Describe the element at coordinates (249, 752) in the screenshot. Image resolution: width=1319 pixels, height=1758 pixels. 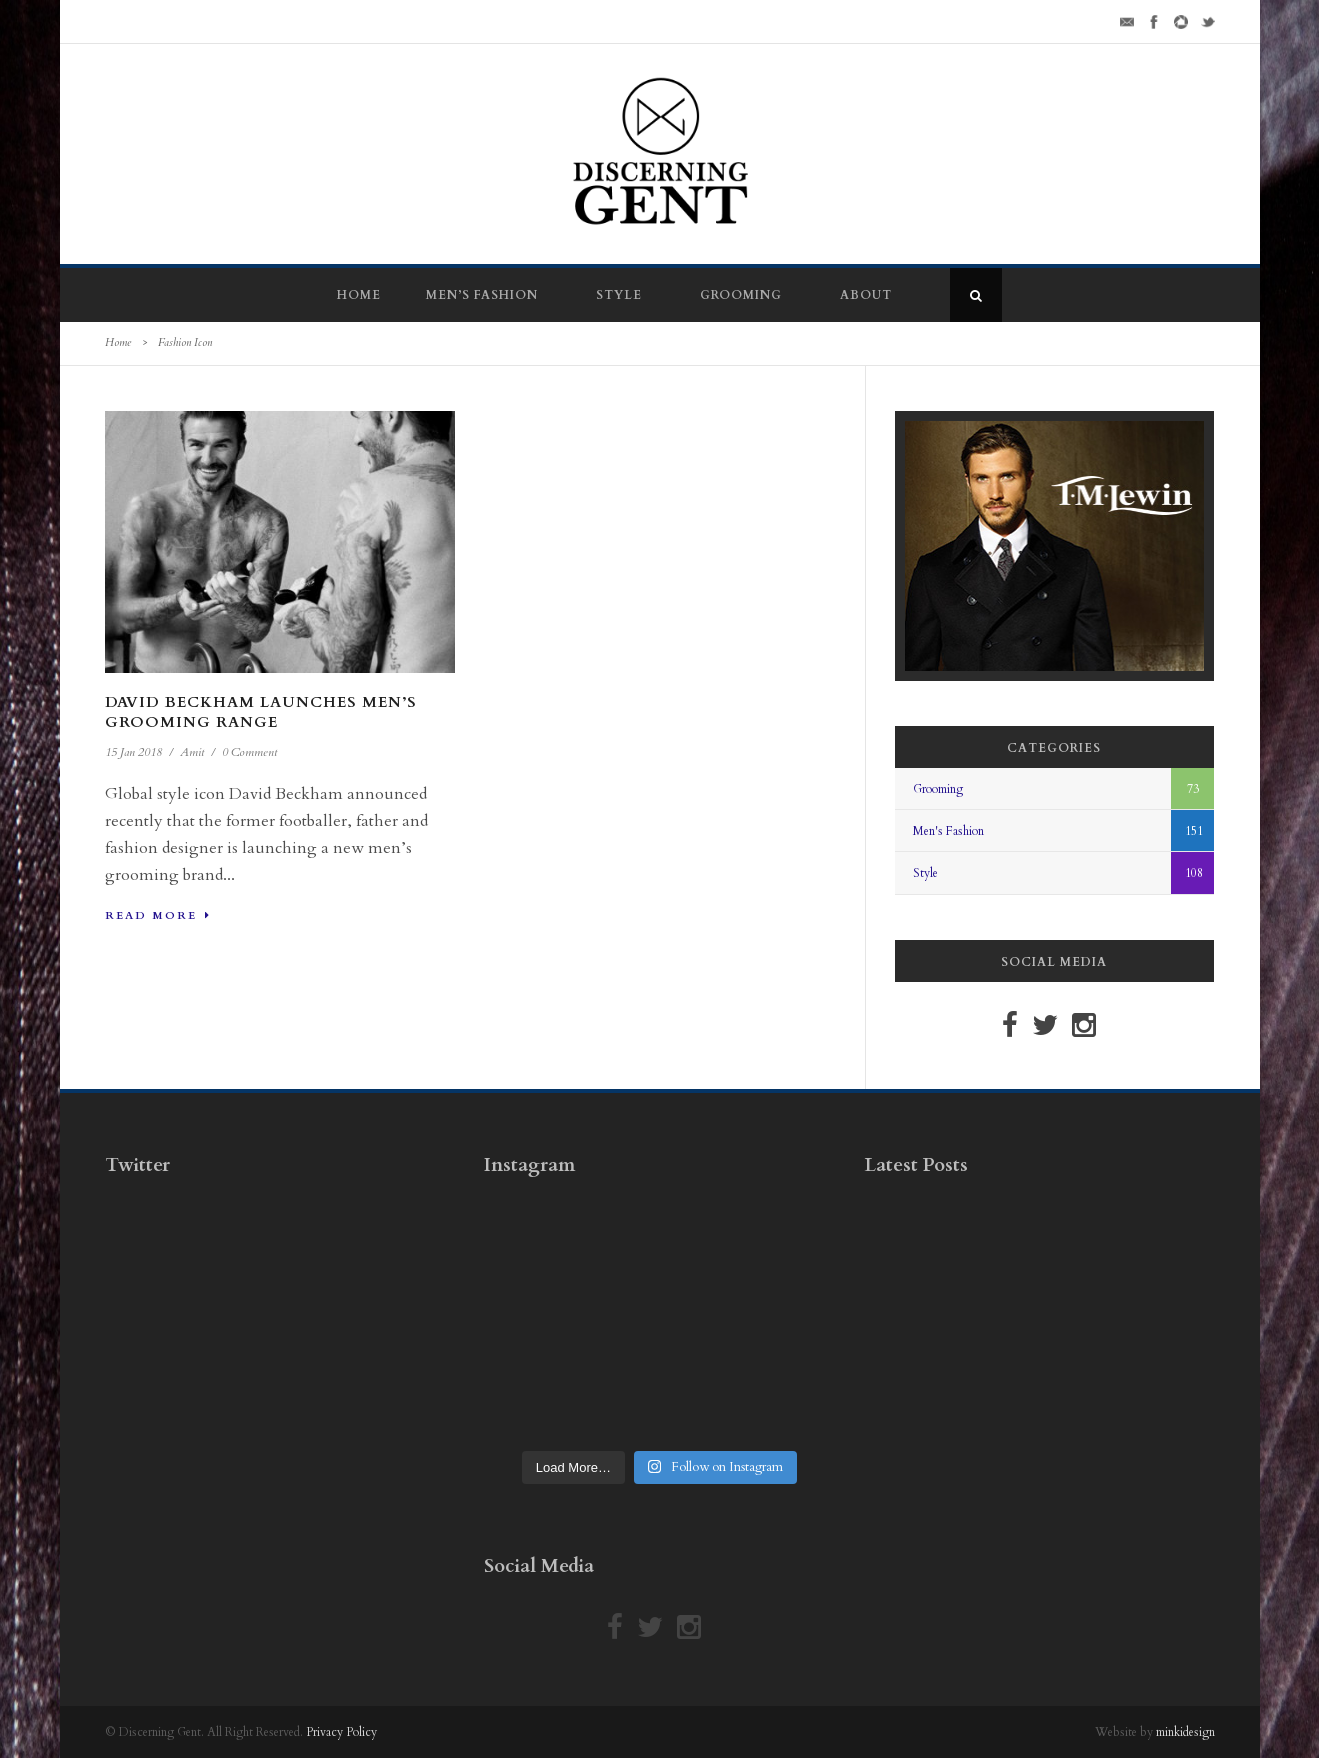
I see `0 Comment` at that location.